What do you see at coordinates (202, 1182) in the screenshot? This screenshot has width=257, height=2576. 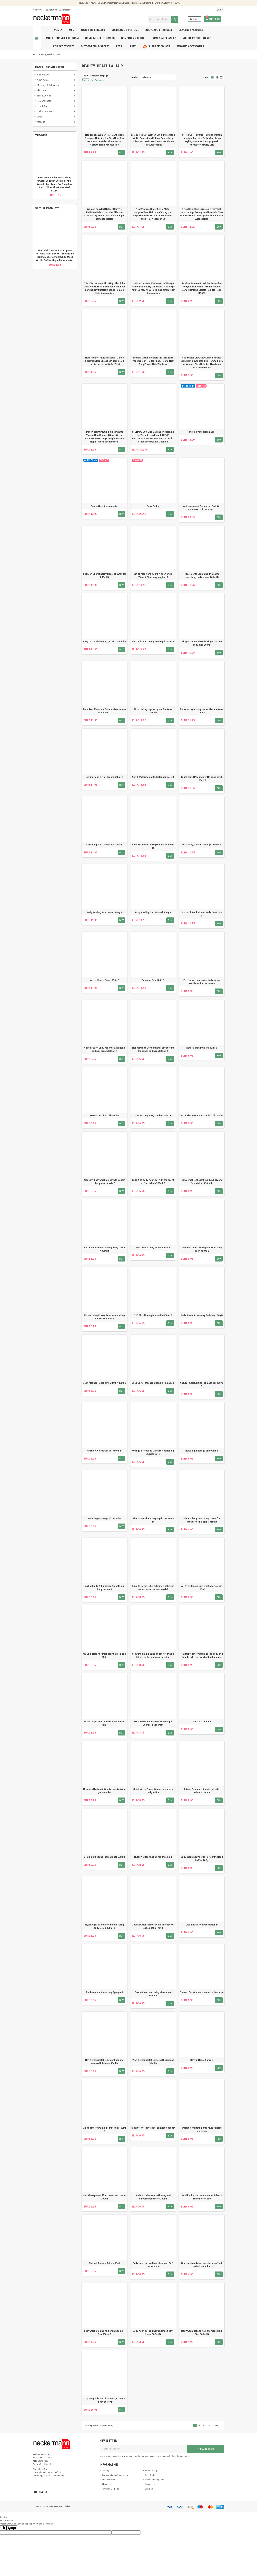 I see `Baby Emollient soothing S.O.S cream for children 150ml B` at bounding box center [202, 1182].